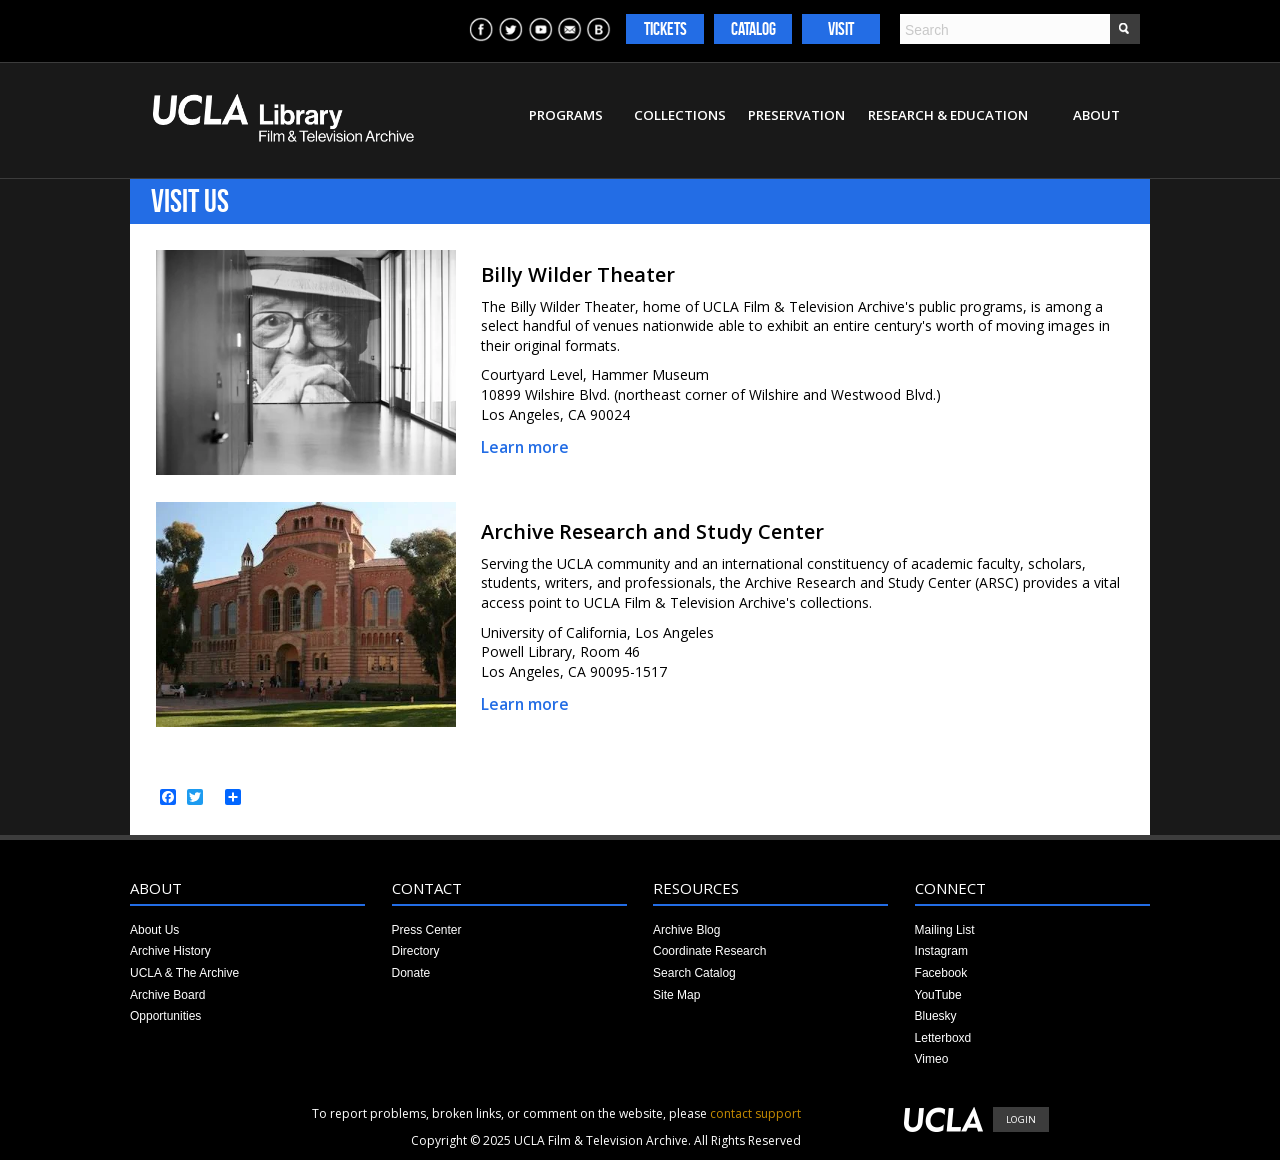  Describe the element at coordinates (167, 995) in the screenshot. I see `Archive Board` at that location.